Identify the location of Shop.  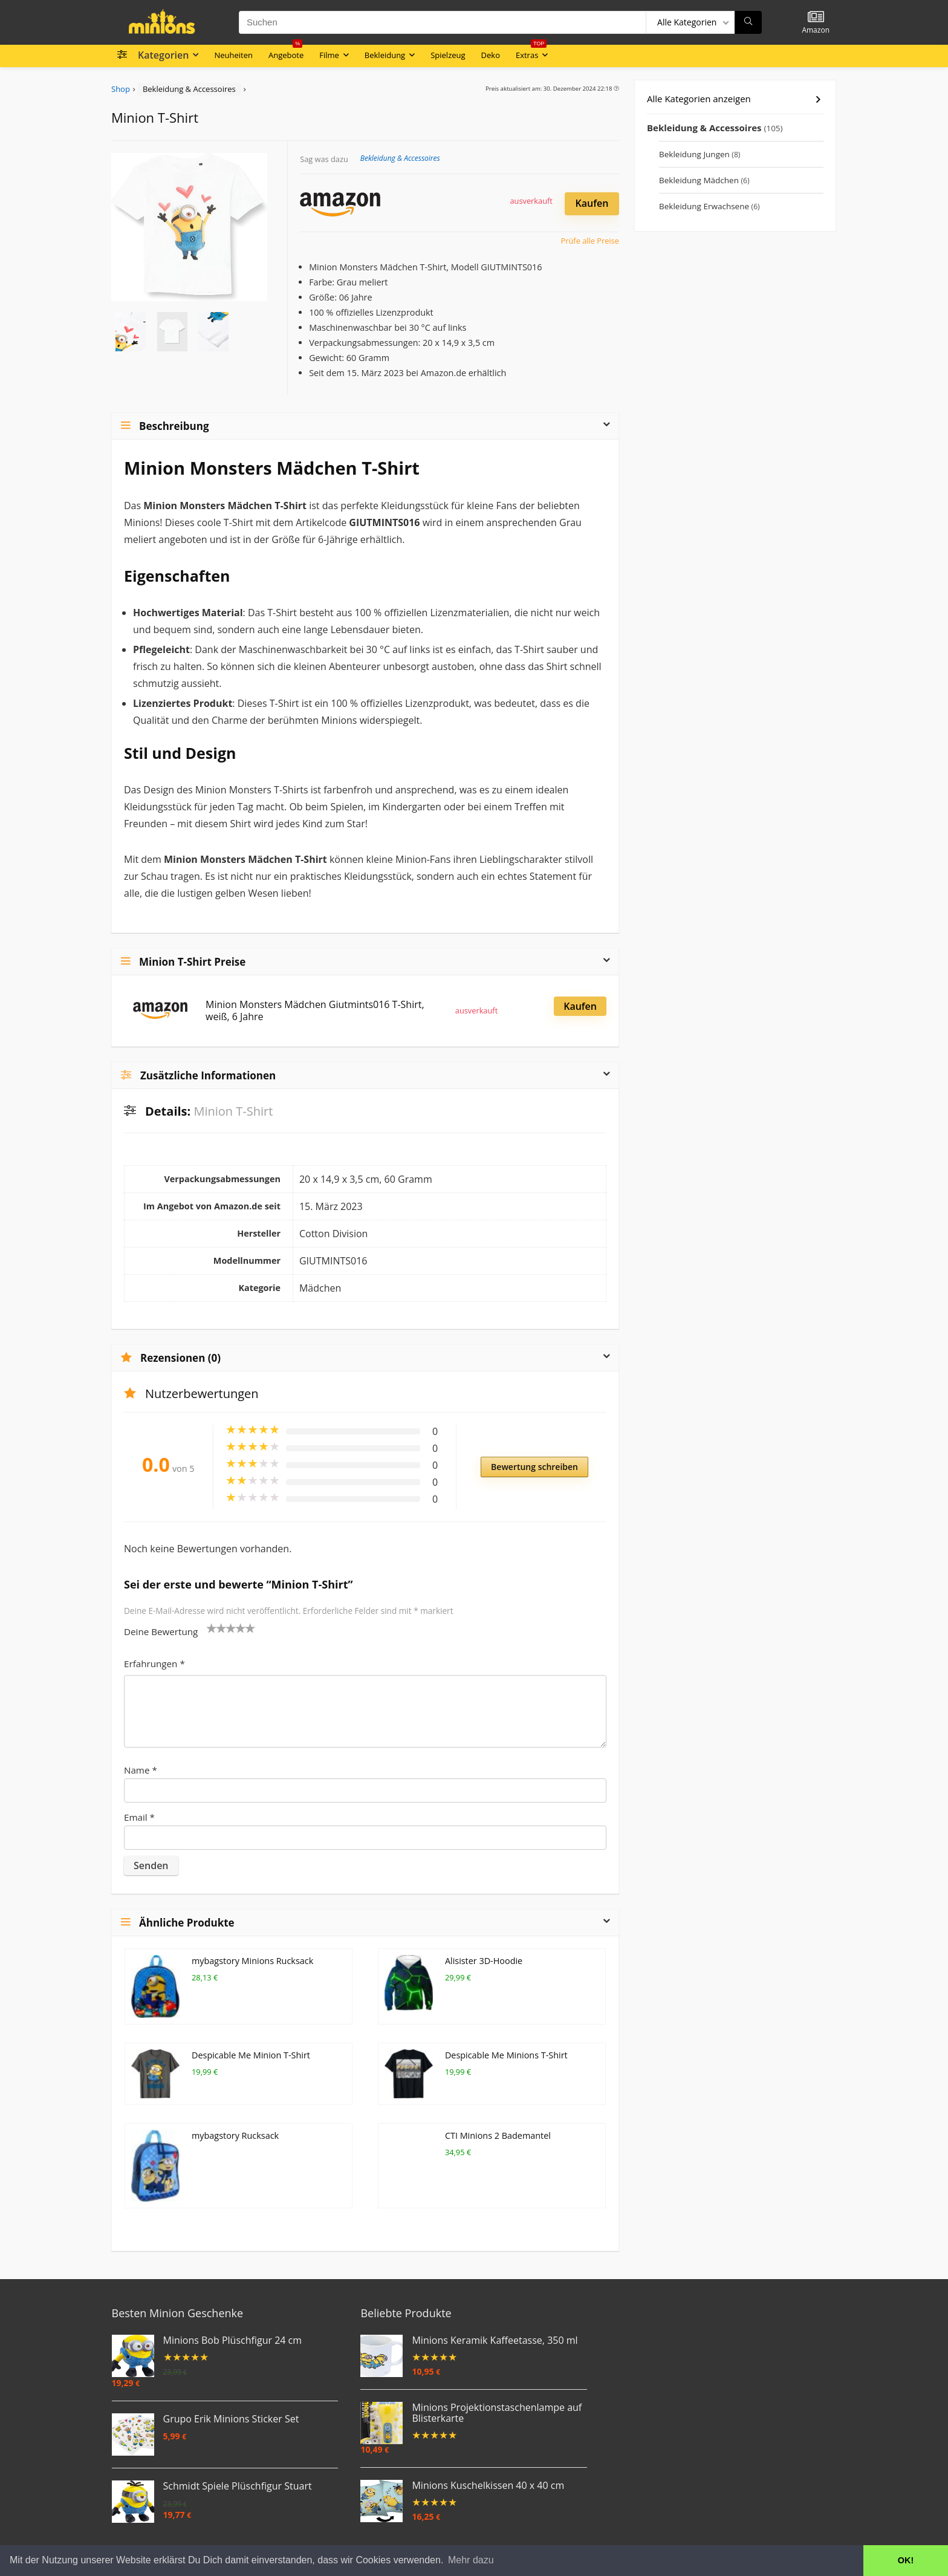
(120, 88).